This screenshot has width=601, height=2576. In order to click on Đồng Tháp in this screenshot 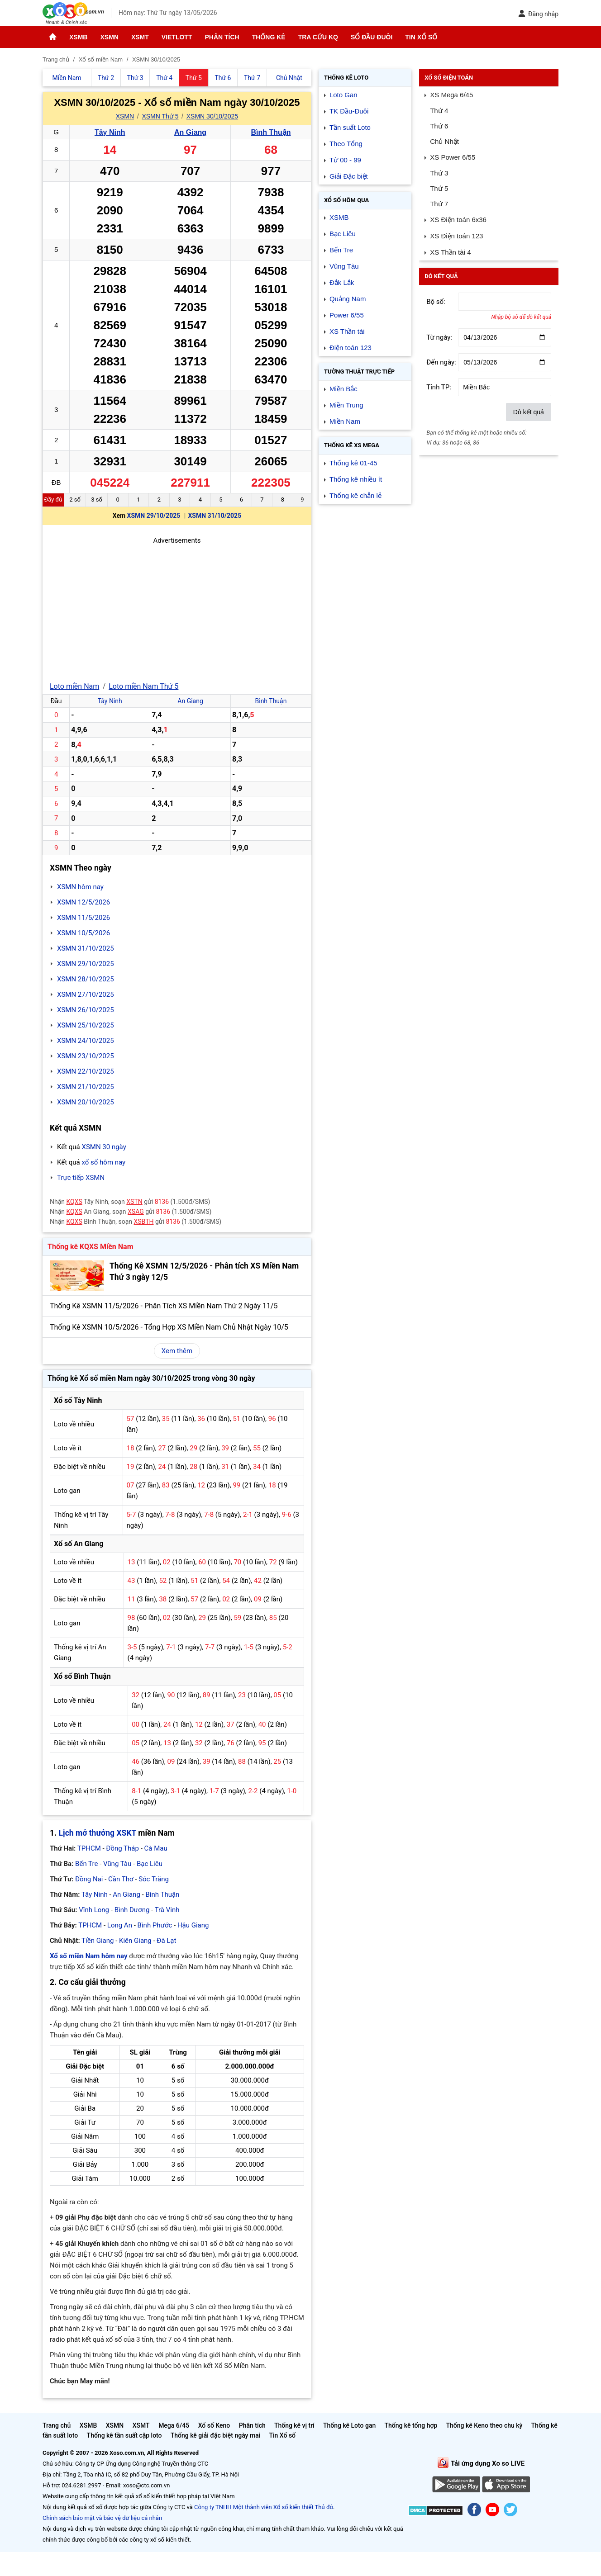, I will do `click(122, 1848)`.